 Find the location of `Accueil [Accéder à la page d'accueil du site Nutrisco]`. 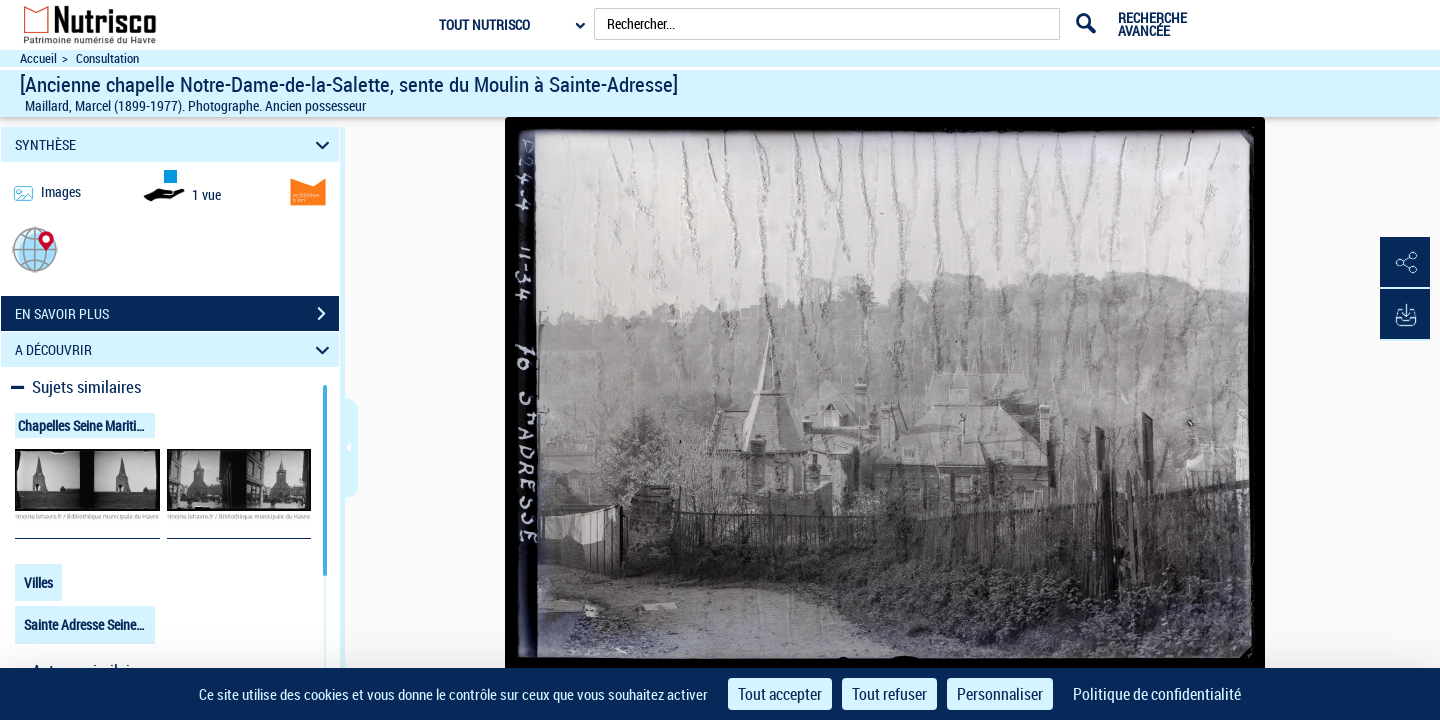

Accueil [Accéder à la page d'accueil du site Nutrisco] is located at coordinates (38, 58).